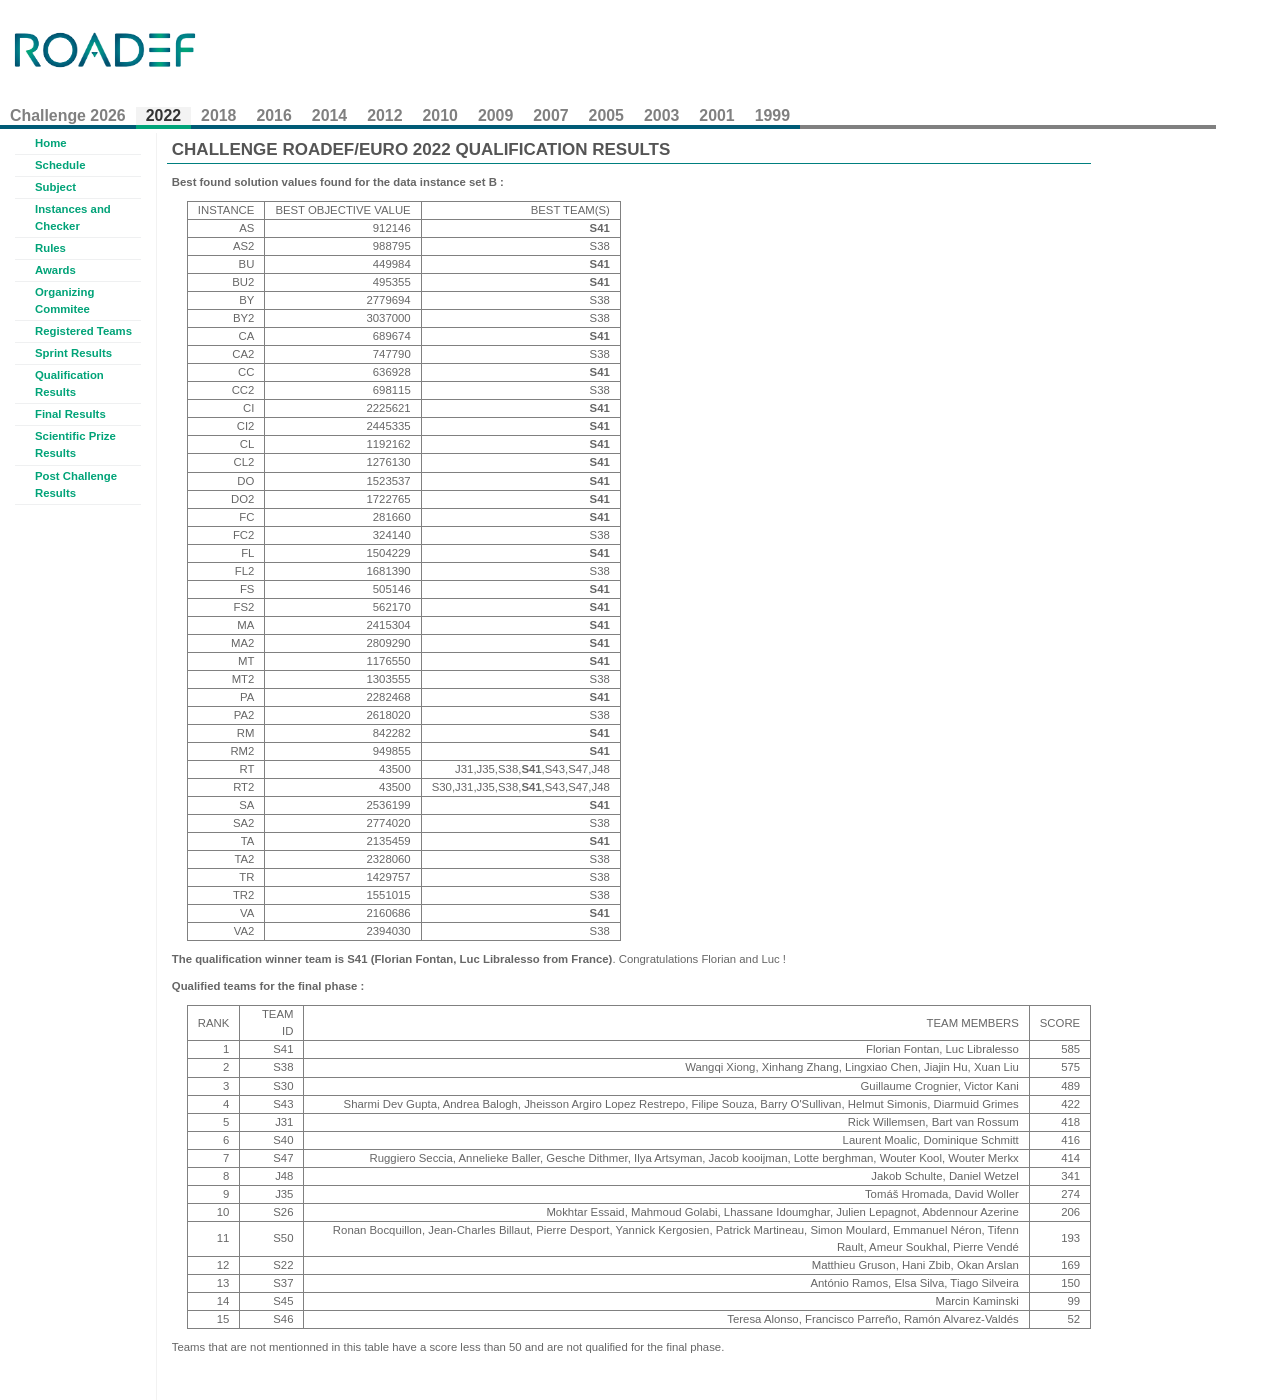 The height and width of the screenshot is (1400, 1280). I want to click on Rules, so click(50, 248).